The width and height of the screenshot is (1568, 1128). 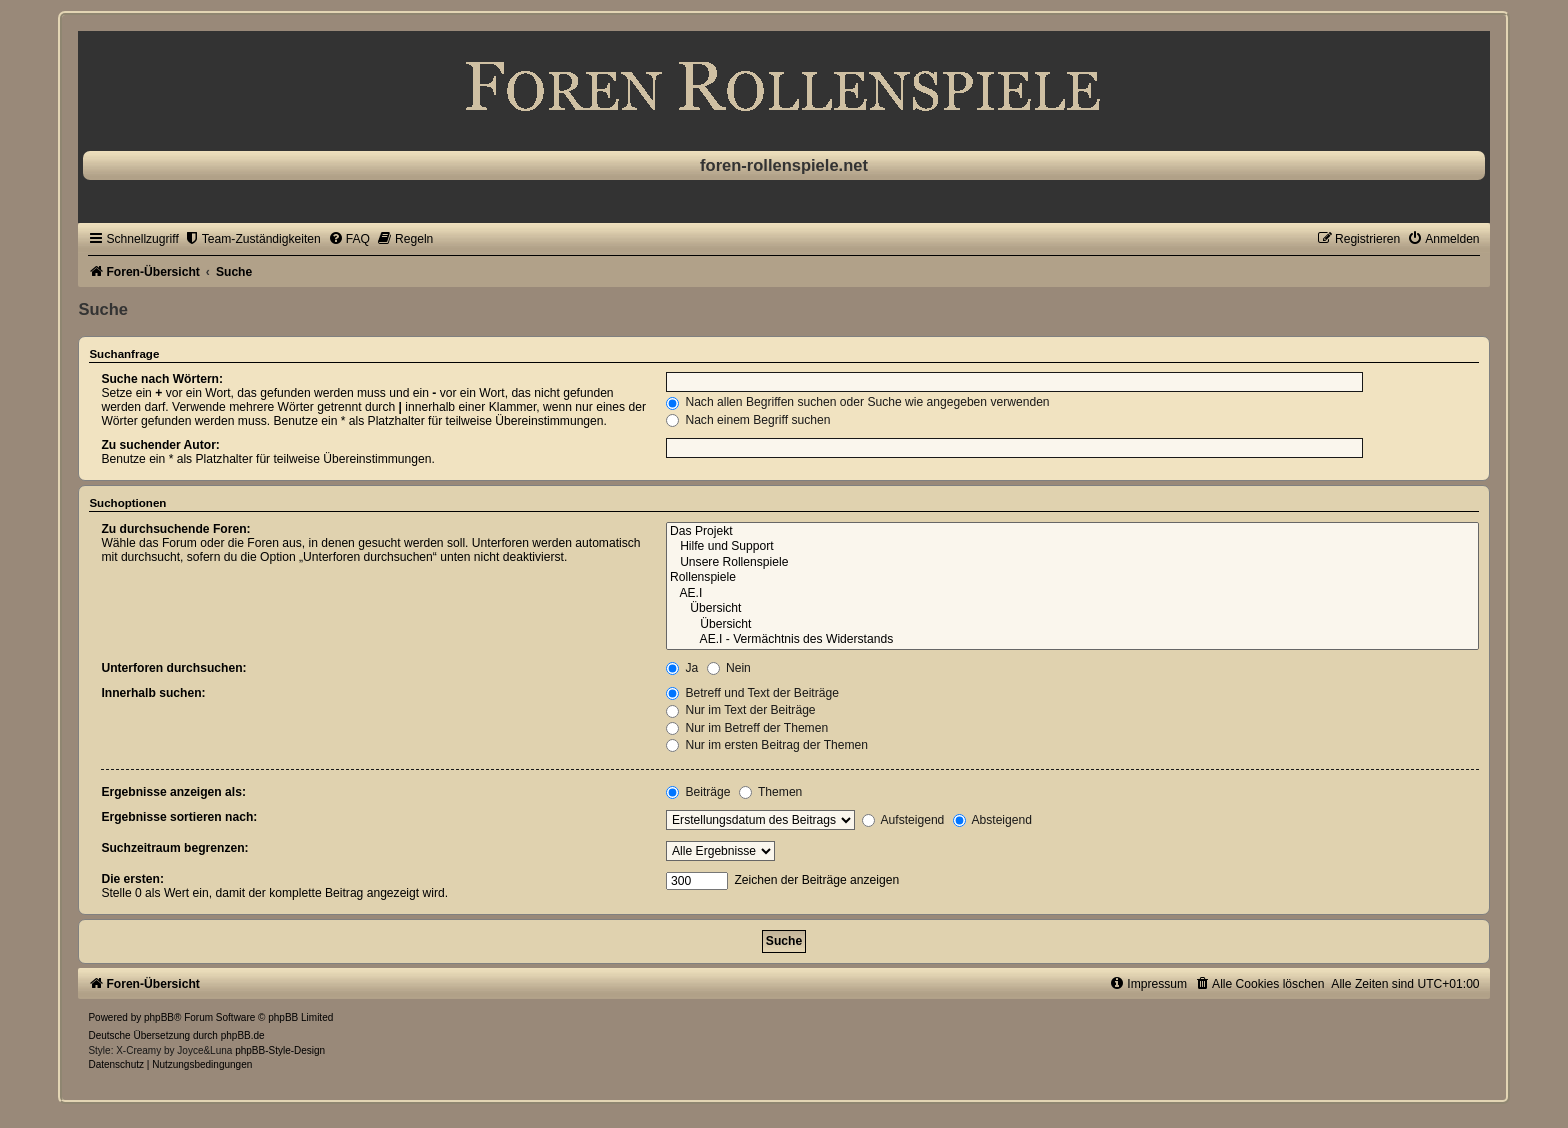 What do you see at coordinates (771, 792) in the screenshot?
I see `Themen` at bounding box center [771, 792].